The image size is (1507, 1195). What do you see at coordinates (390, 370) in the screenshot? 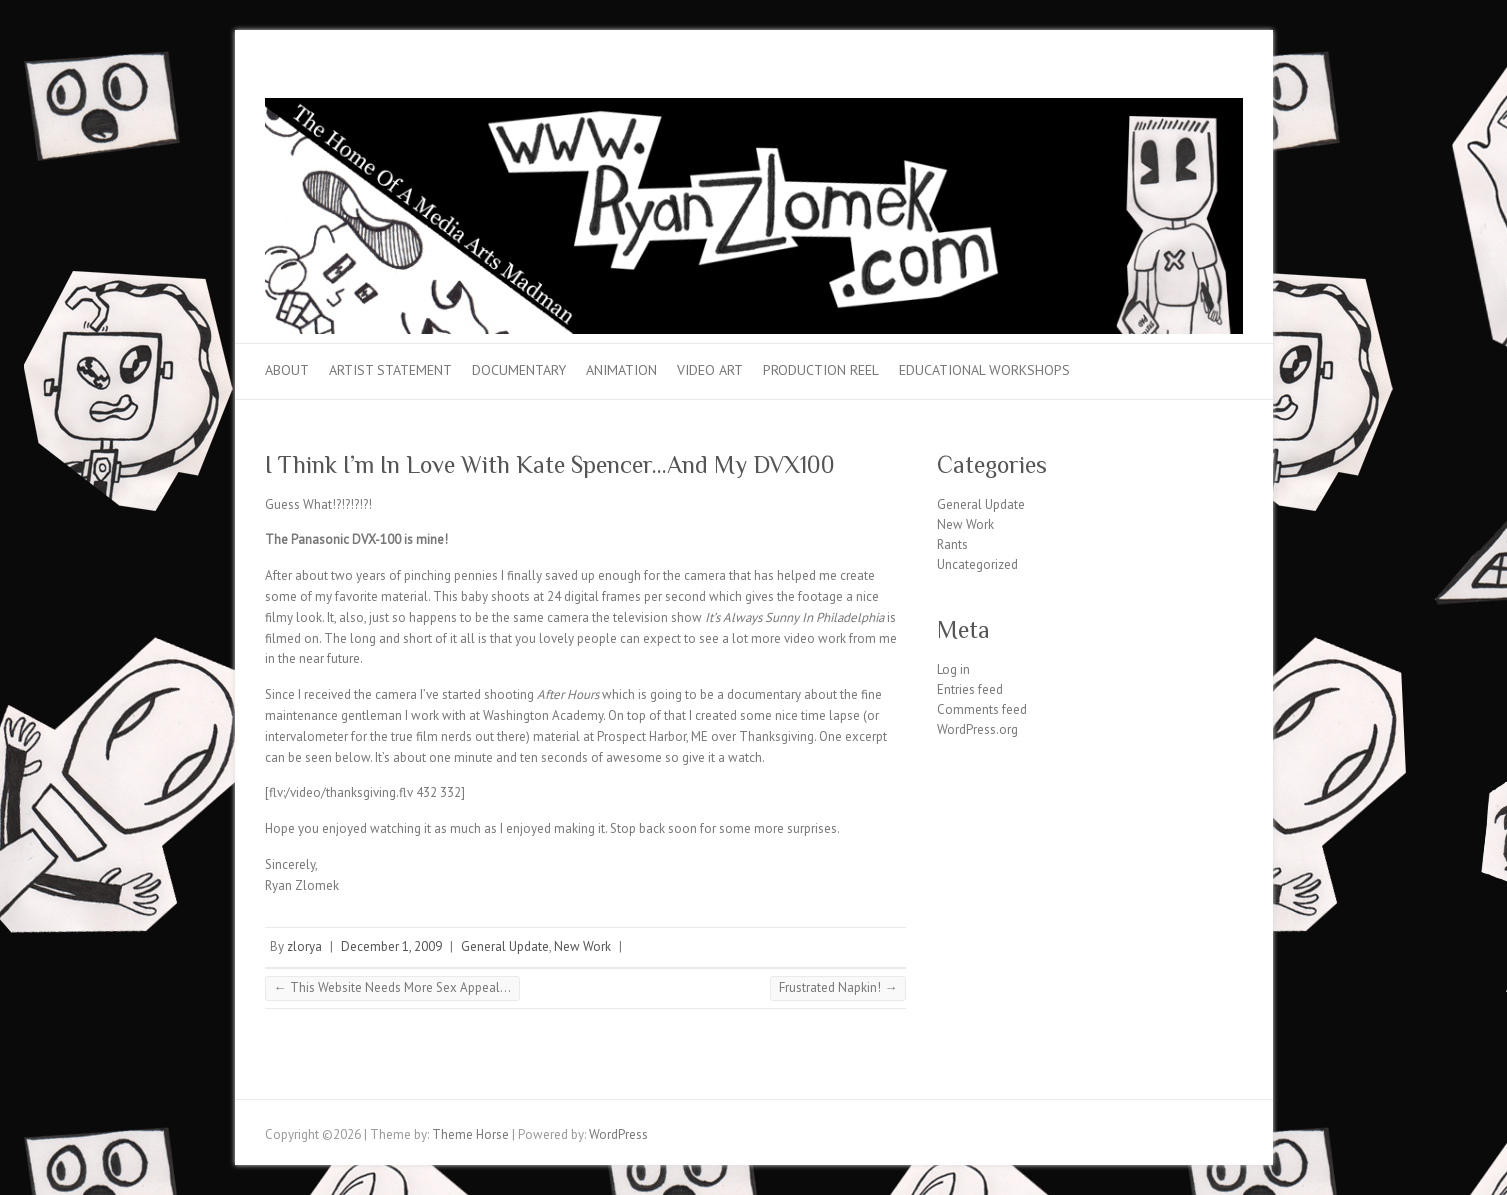
I see `Artist Statement` at bounding box center [390, 370].